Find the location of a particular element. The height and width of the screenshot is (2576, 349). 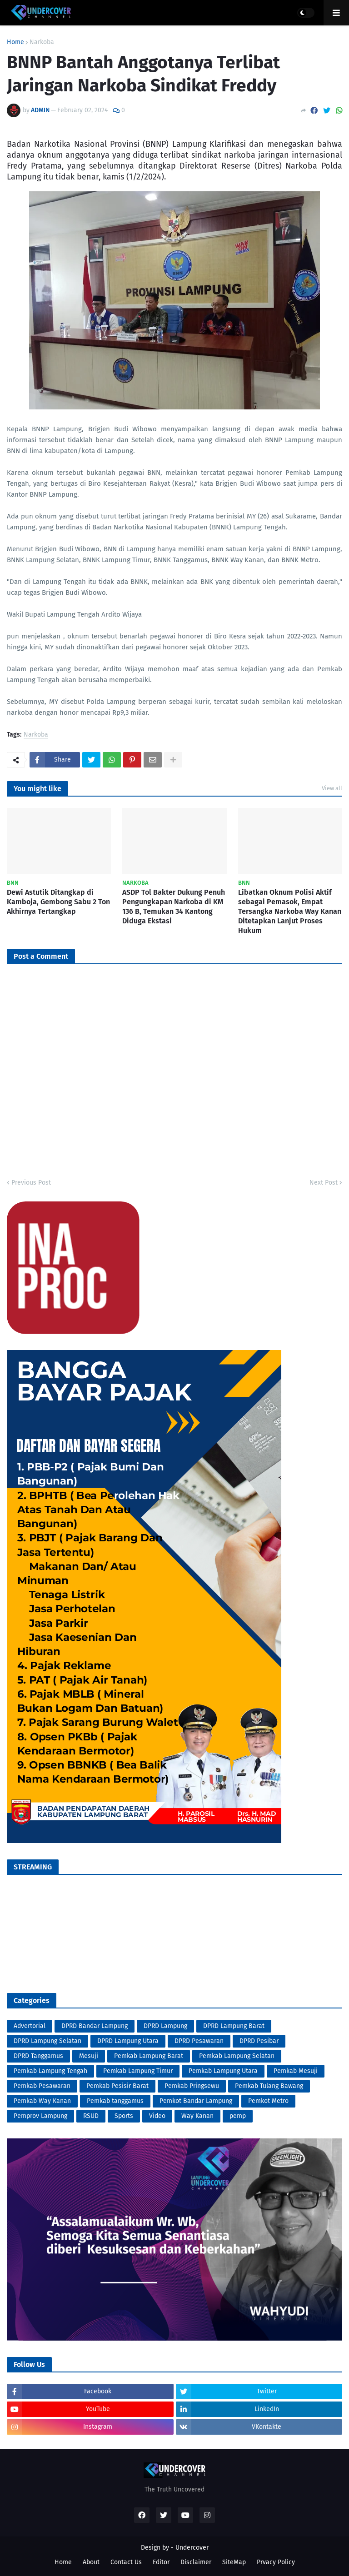

DPRD Bandar Lampung is located at coordinates (94, 2026).